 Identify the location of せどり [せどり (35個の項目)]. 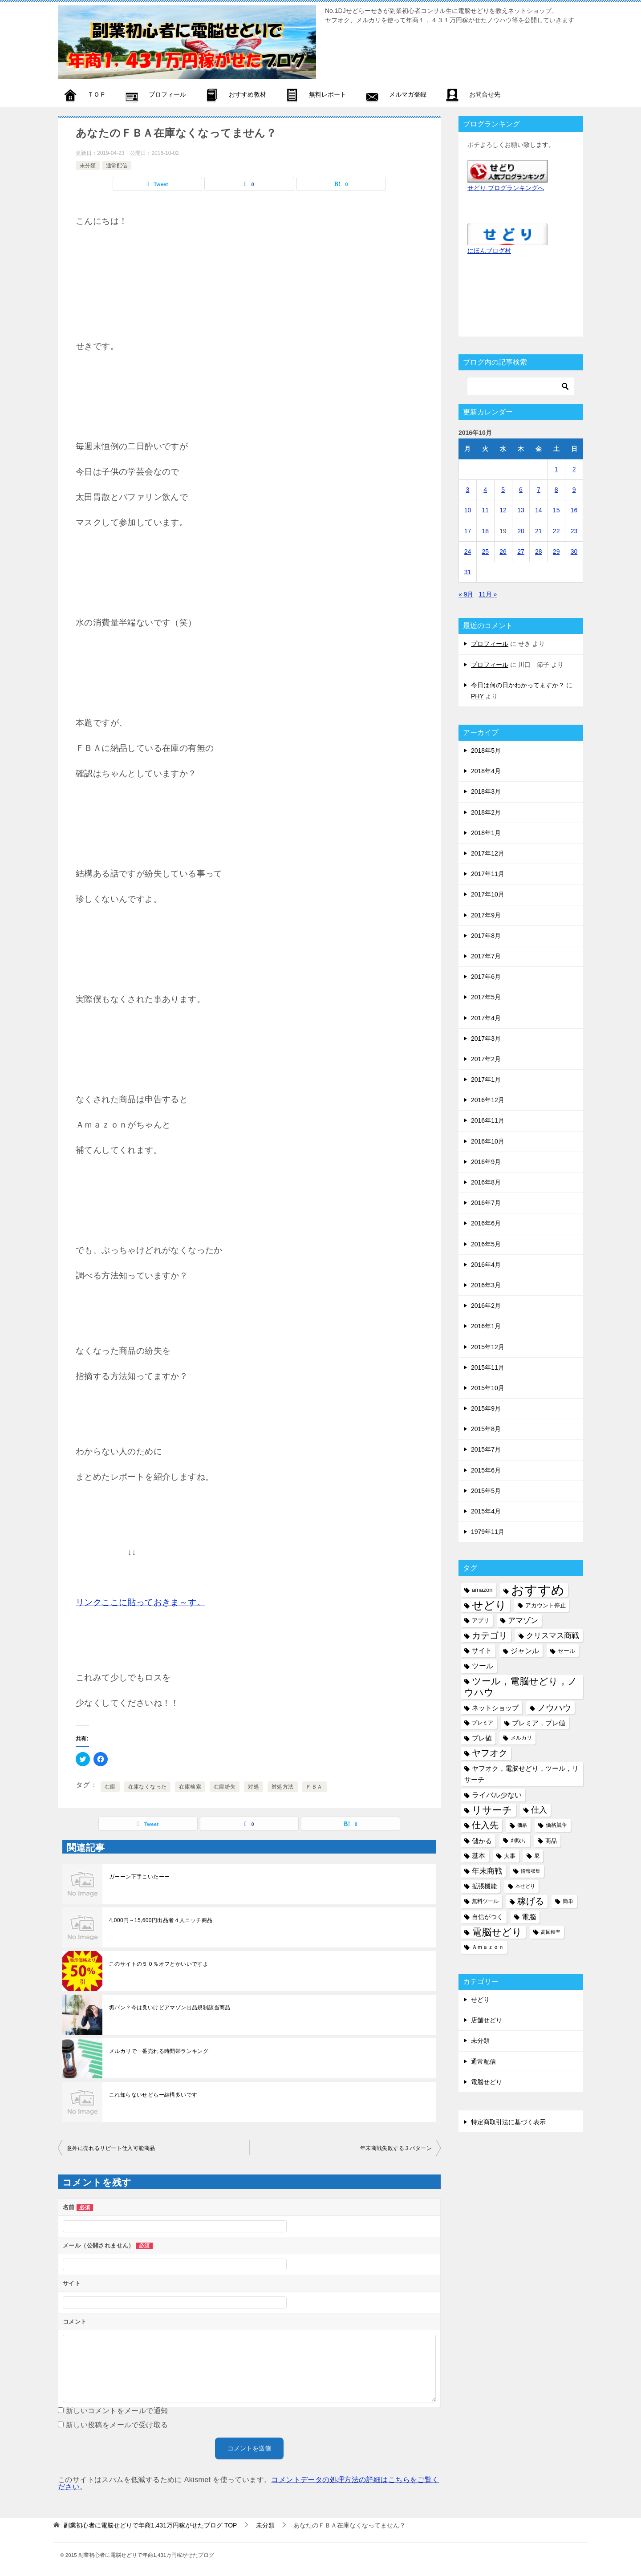
(489, 1605).